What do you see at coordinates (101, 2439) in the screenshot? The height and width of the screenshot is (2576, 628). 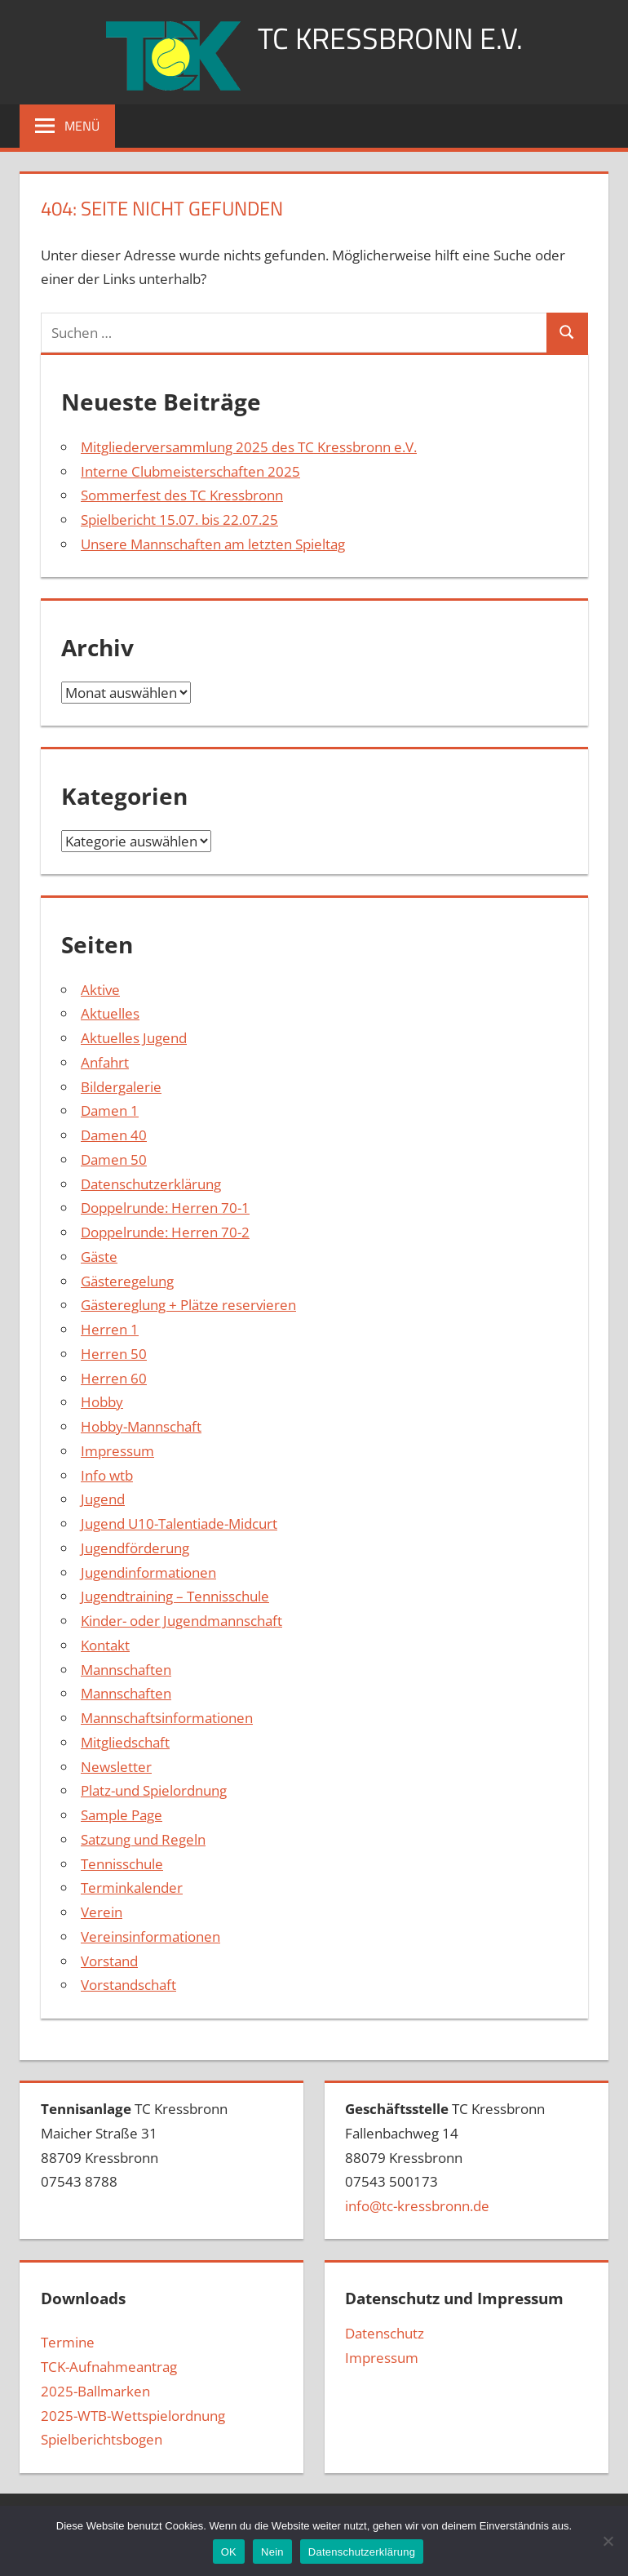 I see `Spielberichtsbogen` at bounding box center [101, 2439].